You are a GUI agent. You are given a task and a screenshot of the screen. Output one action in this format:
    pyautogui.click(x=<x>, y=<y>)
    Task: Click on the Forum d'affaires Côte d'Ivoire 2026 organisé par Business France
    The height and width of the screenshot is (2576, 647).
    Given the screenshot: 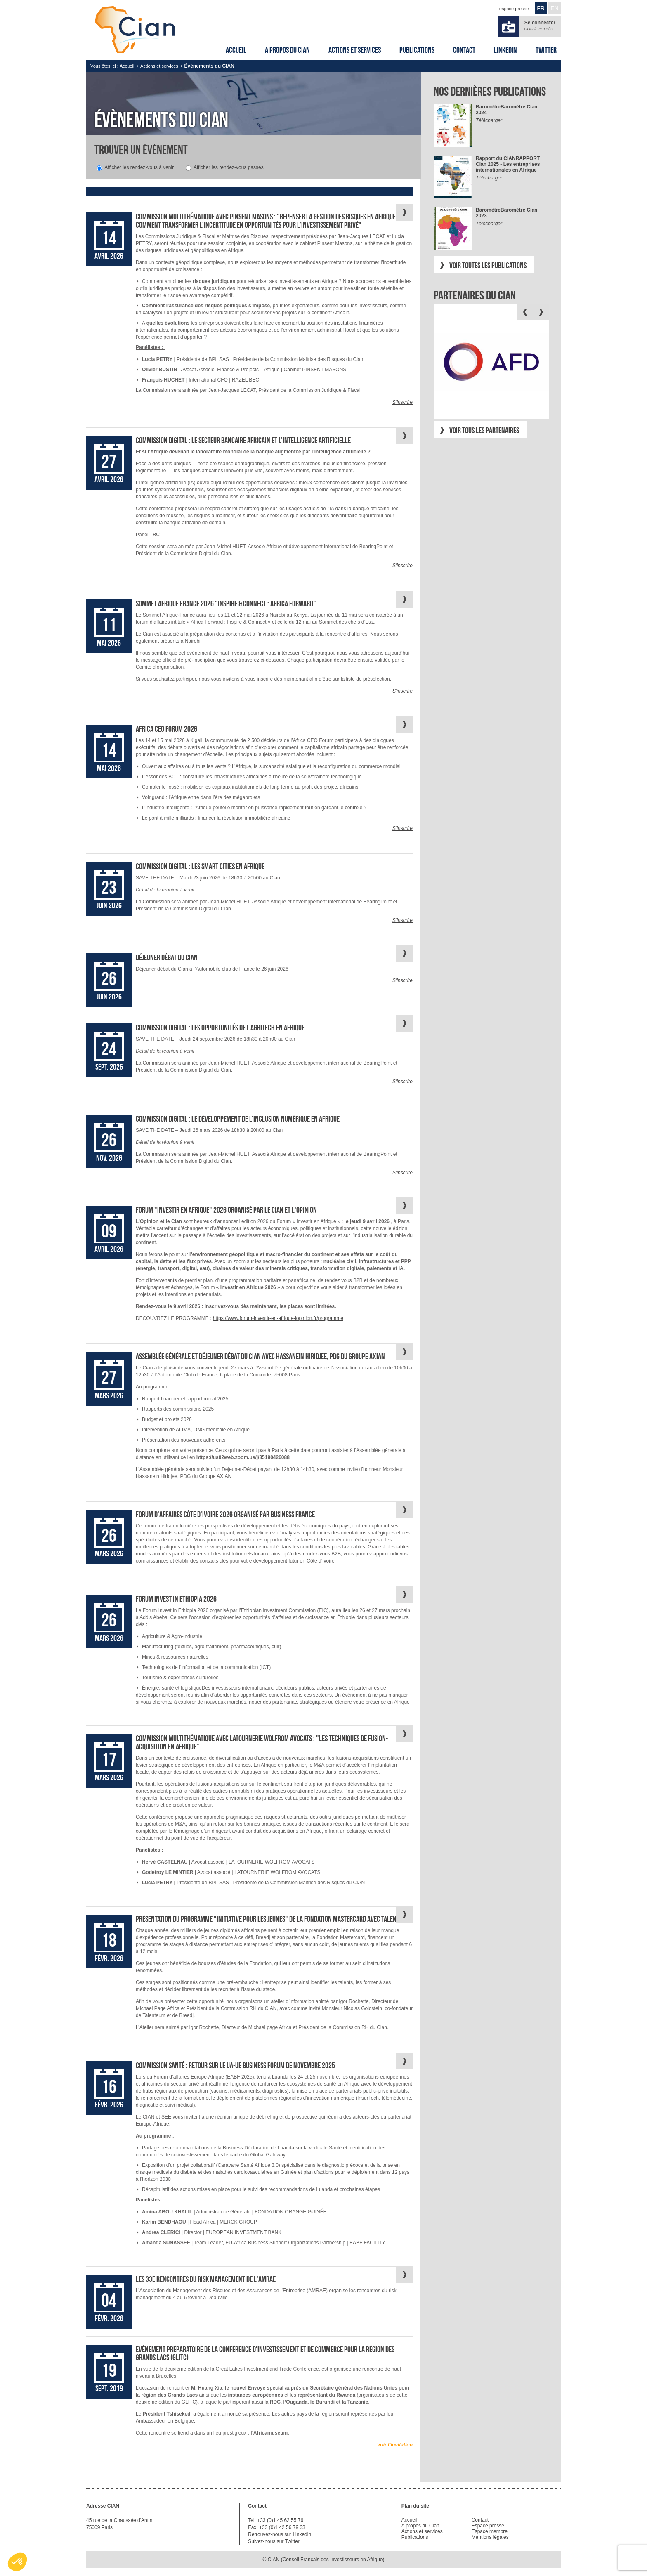 What is the action you would take?
    pyautogui.click(x=225, y=1514)
    